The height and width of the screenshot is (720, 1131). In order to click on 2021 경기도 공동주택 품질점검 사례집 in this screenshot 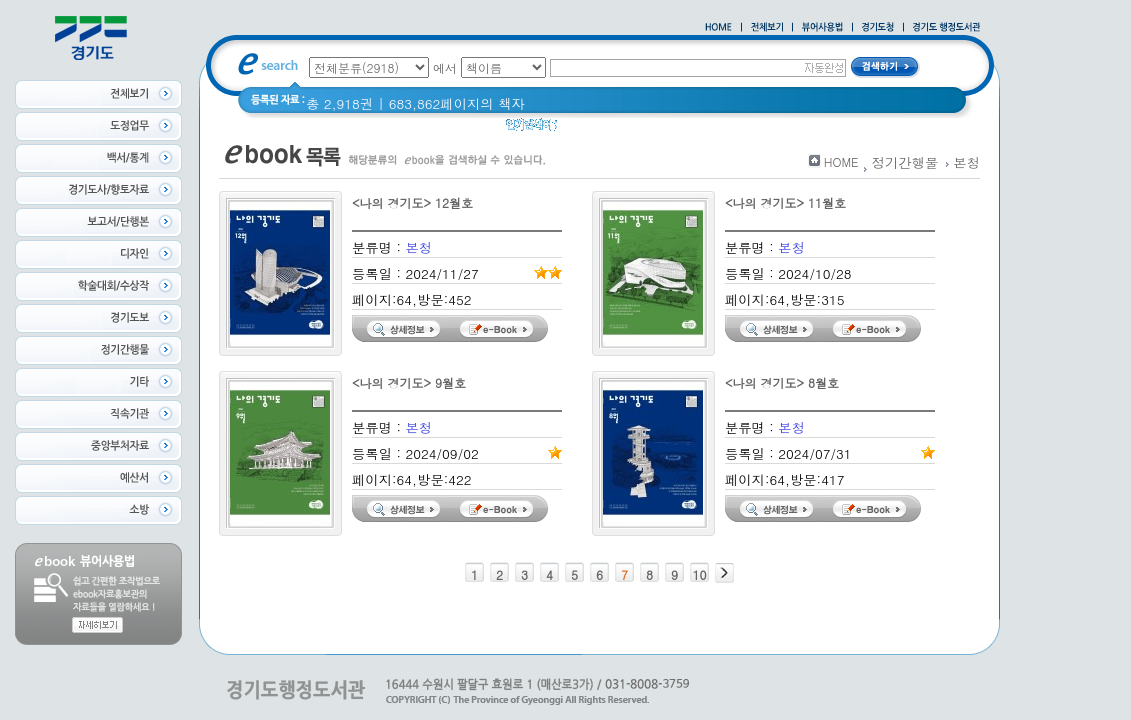, I will do `click(729, 129)`.